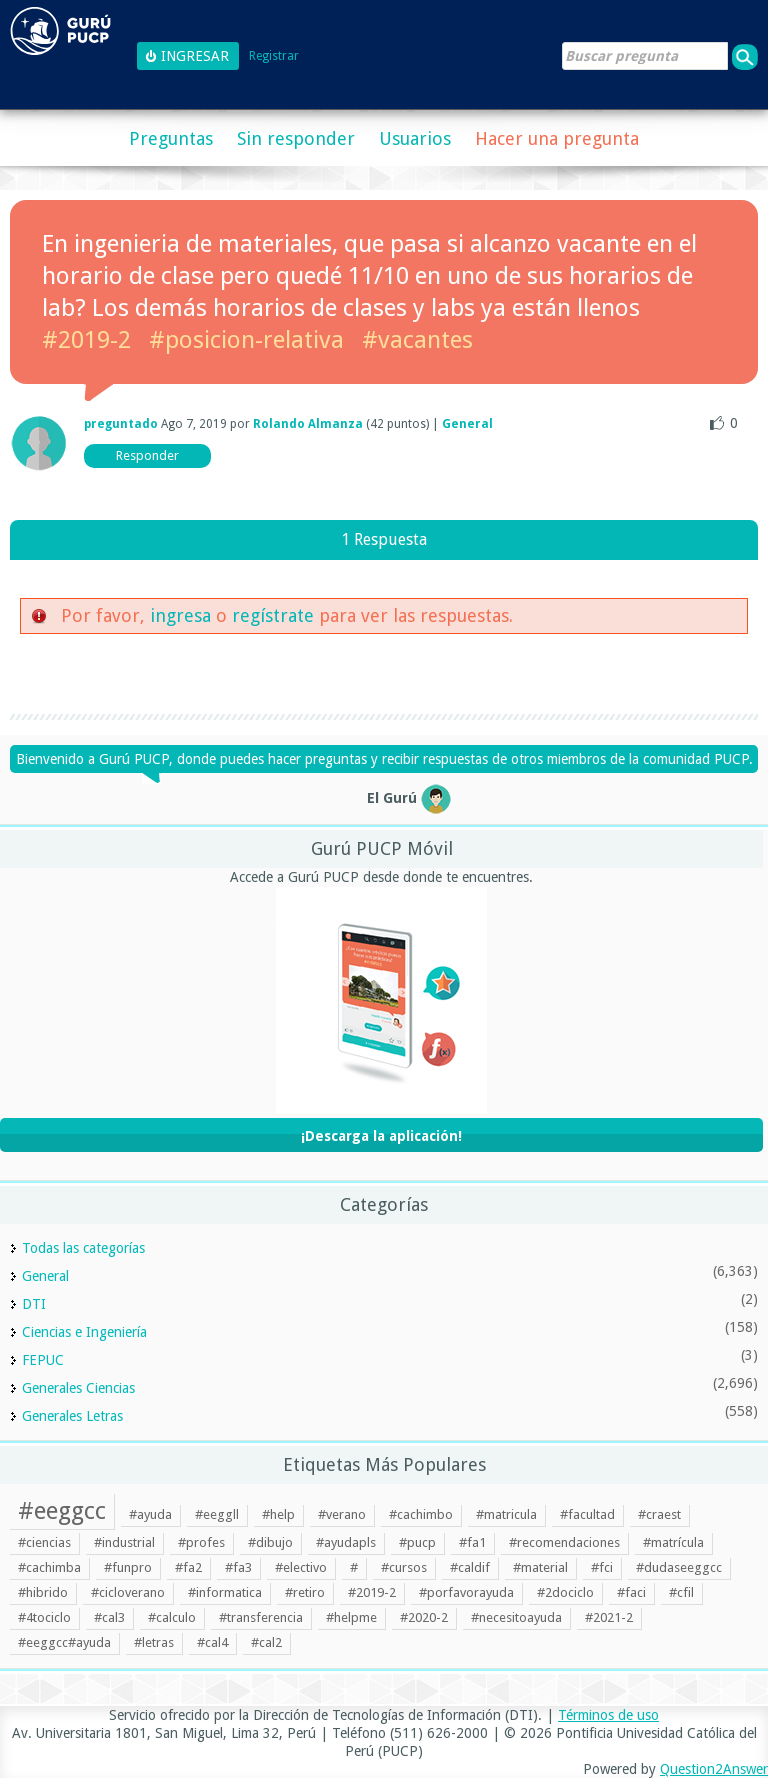 This screenshot has height=1778, width=768. I want to click on #fci, so click(602, 1567).